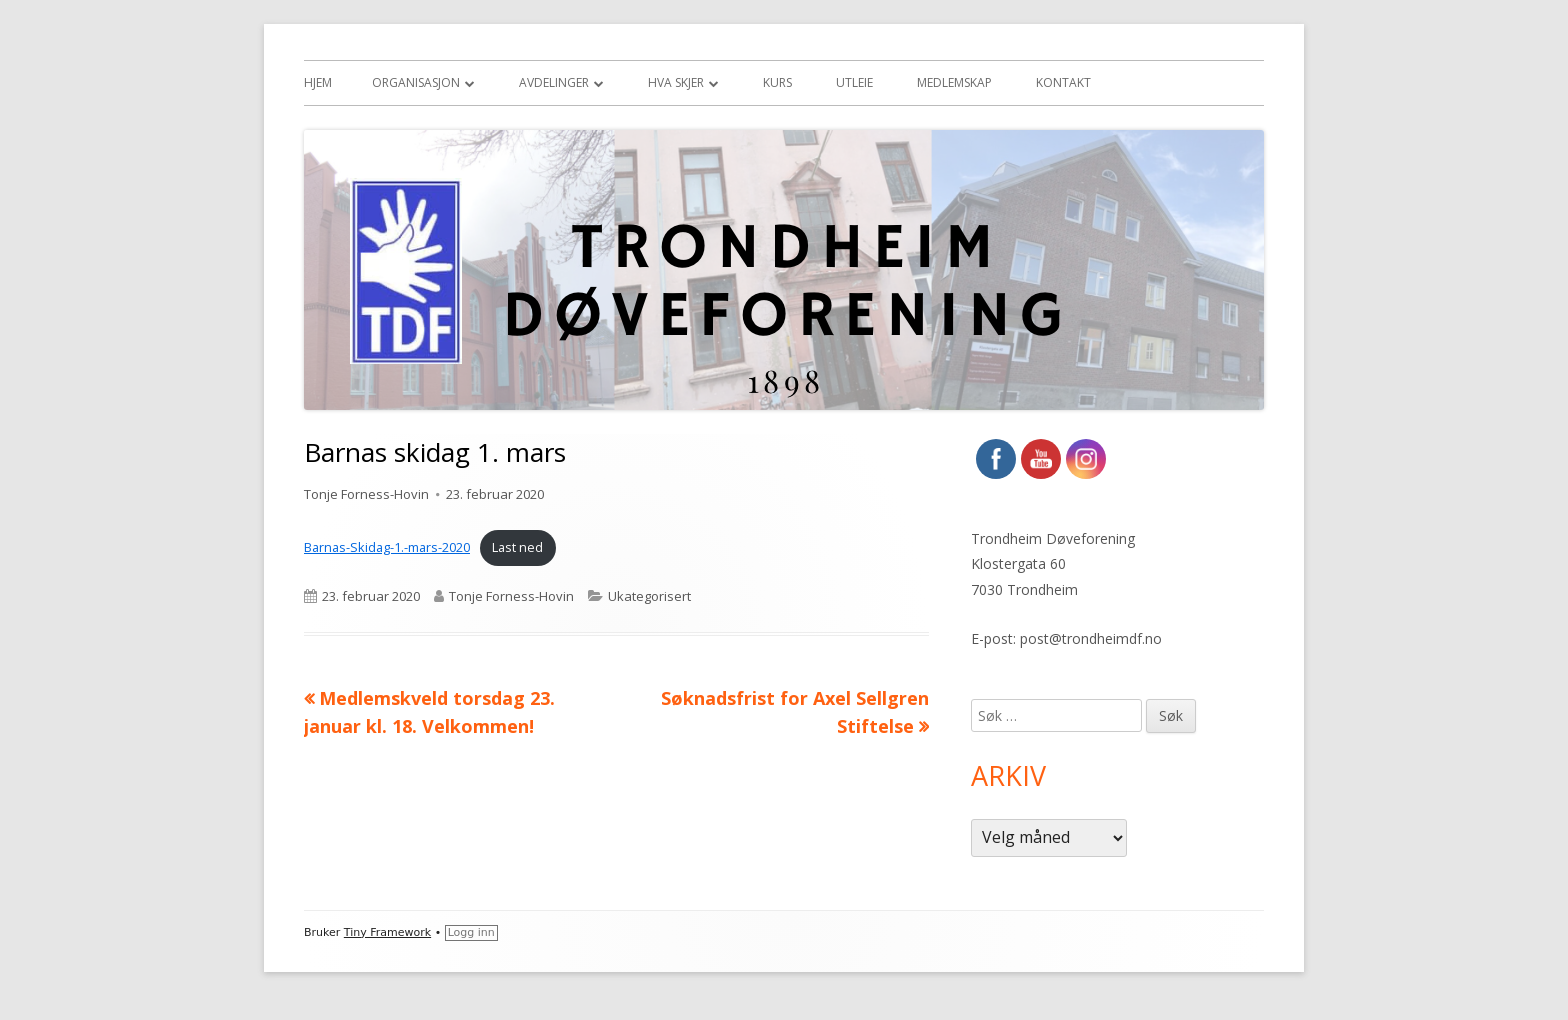  What do you see at coordinates (554, 82) in the screenshot?
I see `Avdelinger` at bounding box center [554, 82].